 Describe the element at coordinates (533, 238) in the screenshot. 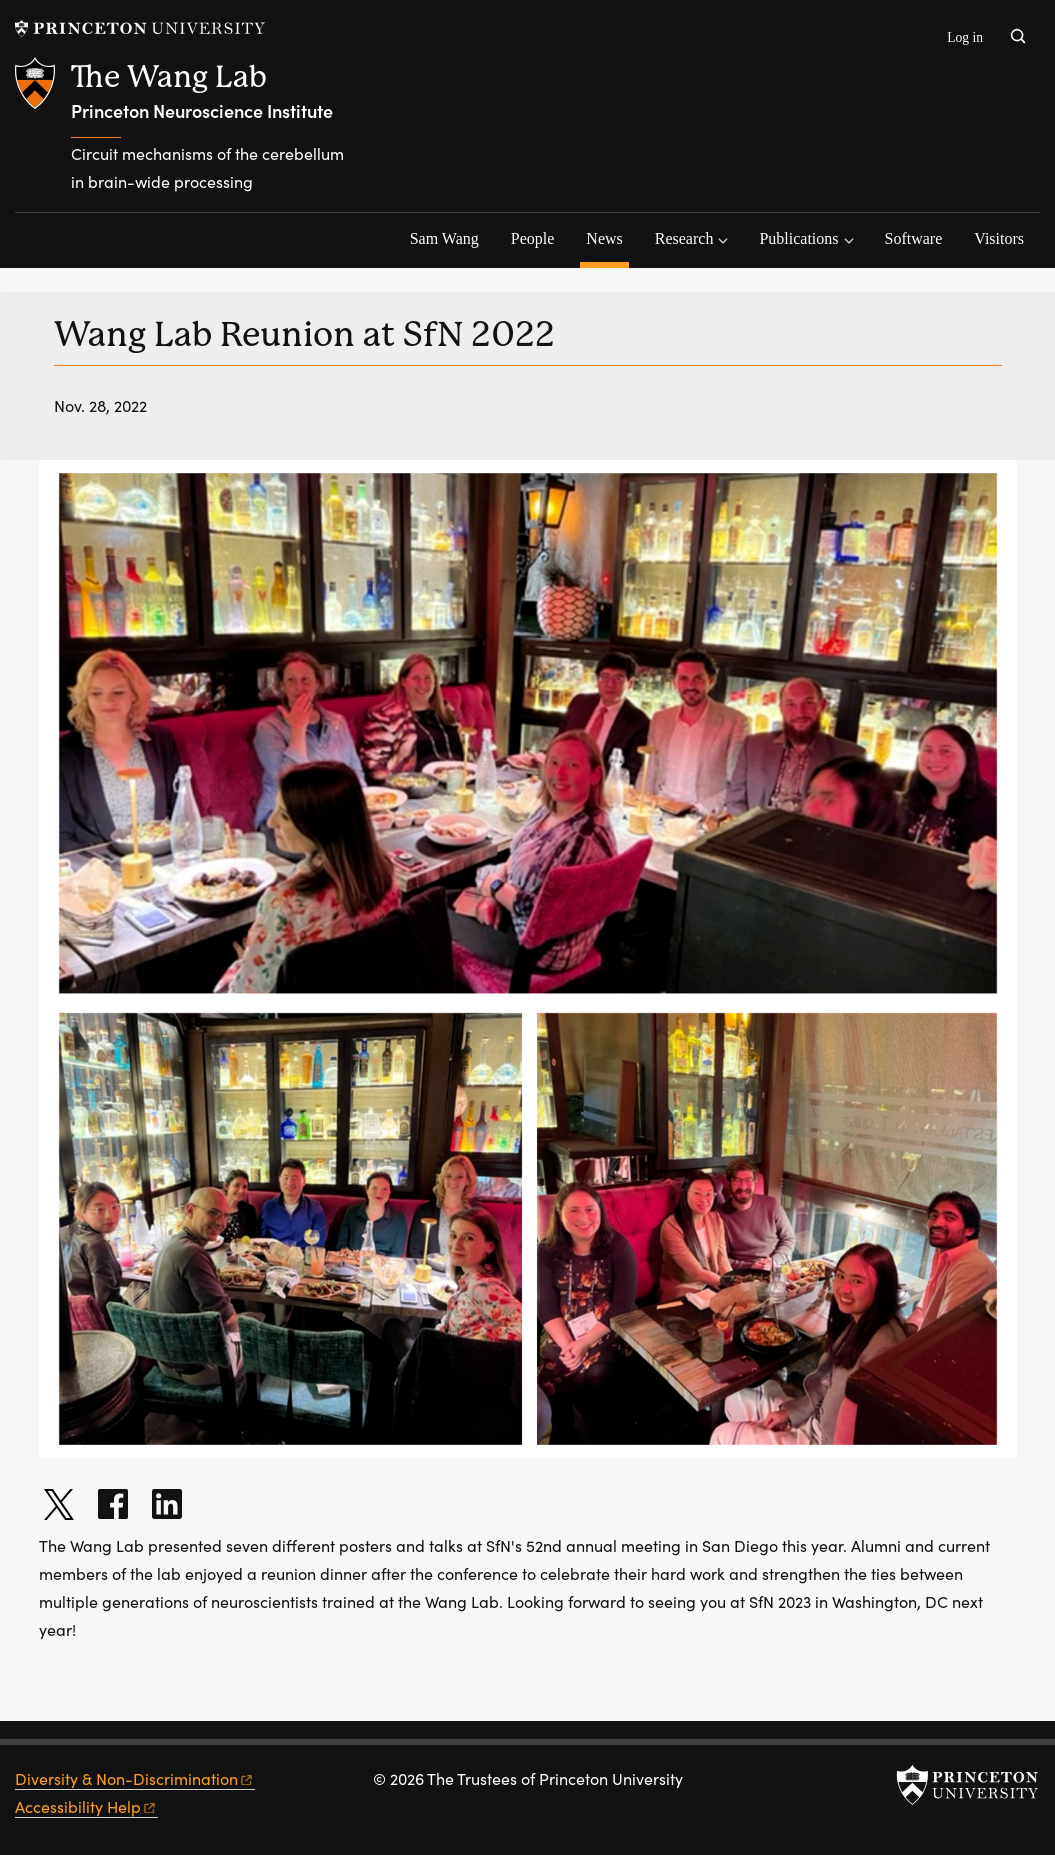

I see `People` at that location.